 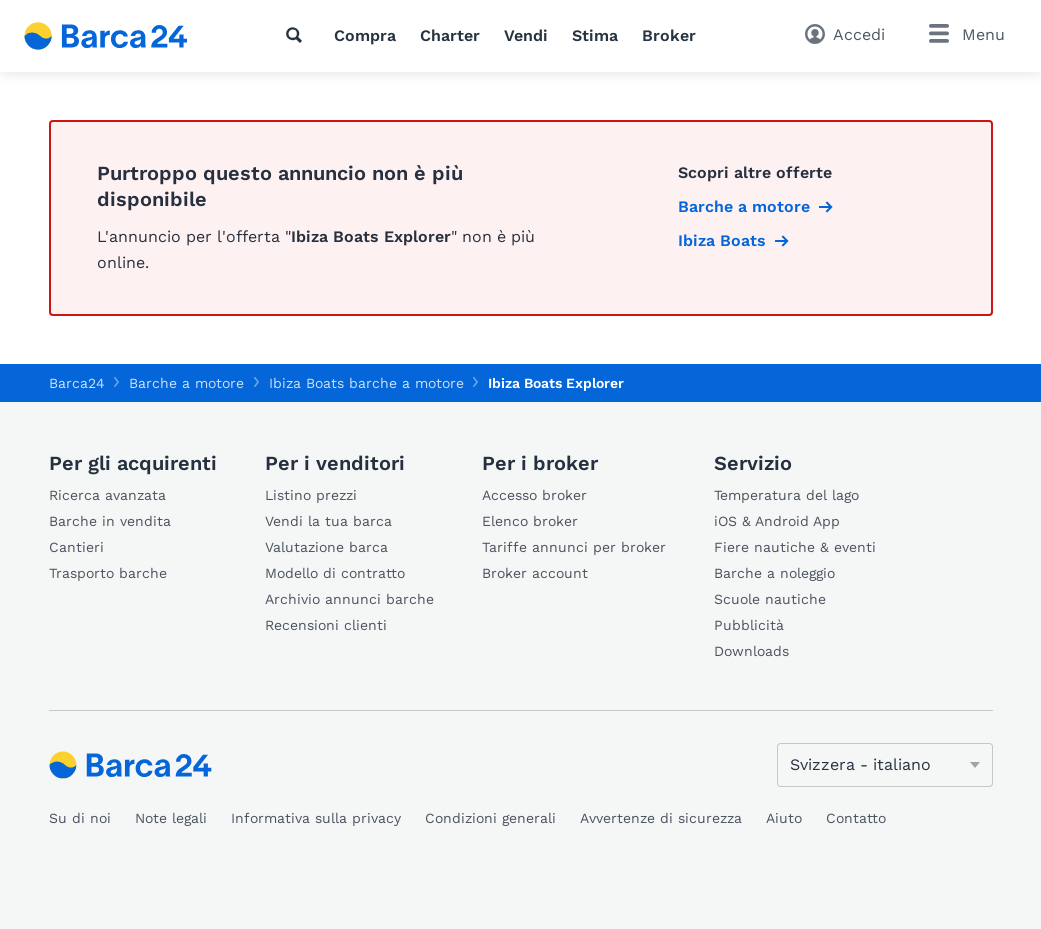 What do you see at coordinates (530, 521) in the screenshot?
I see `Elenco broker` at bounding box center [530, 521].